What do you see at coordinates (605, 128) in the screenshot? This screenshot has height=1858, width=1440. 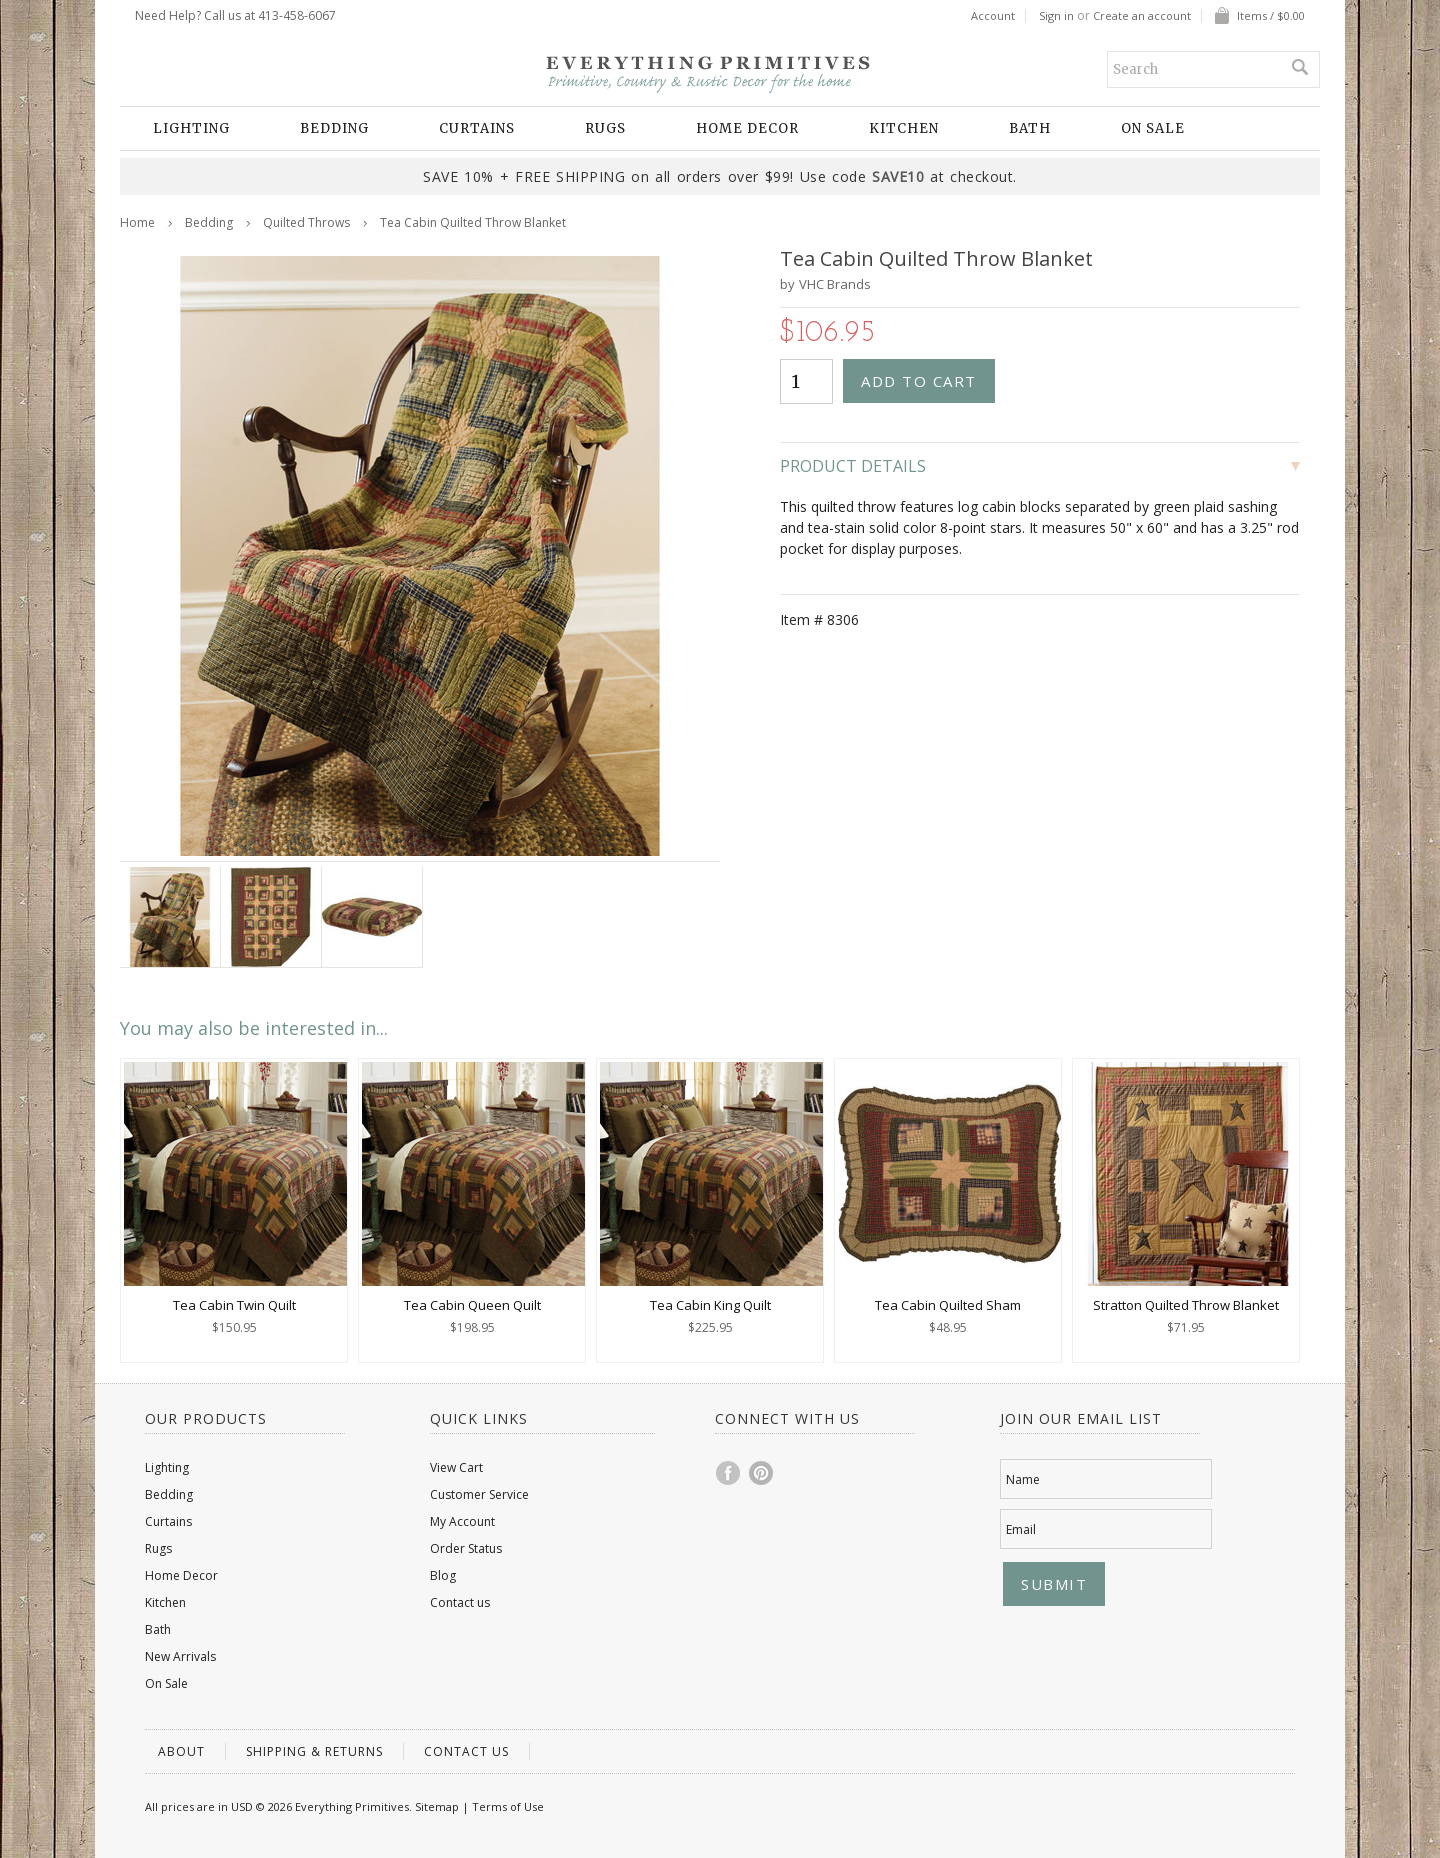 I see `Rugs` at bounding box center [605, 128].